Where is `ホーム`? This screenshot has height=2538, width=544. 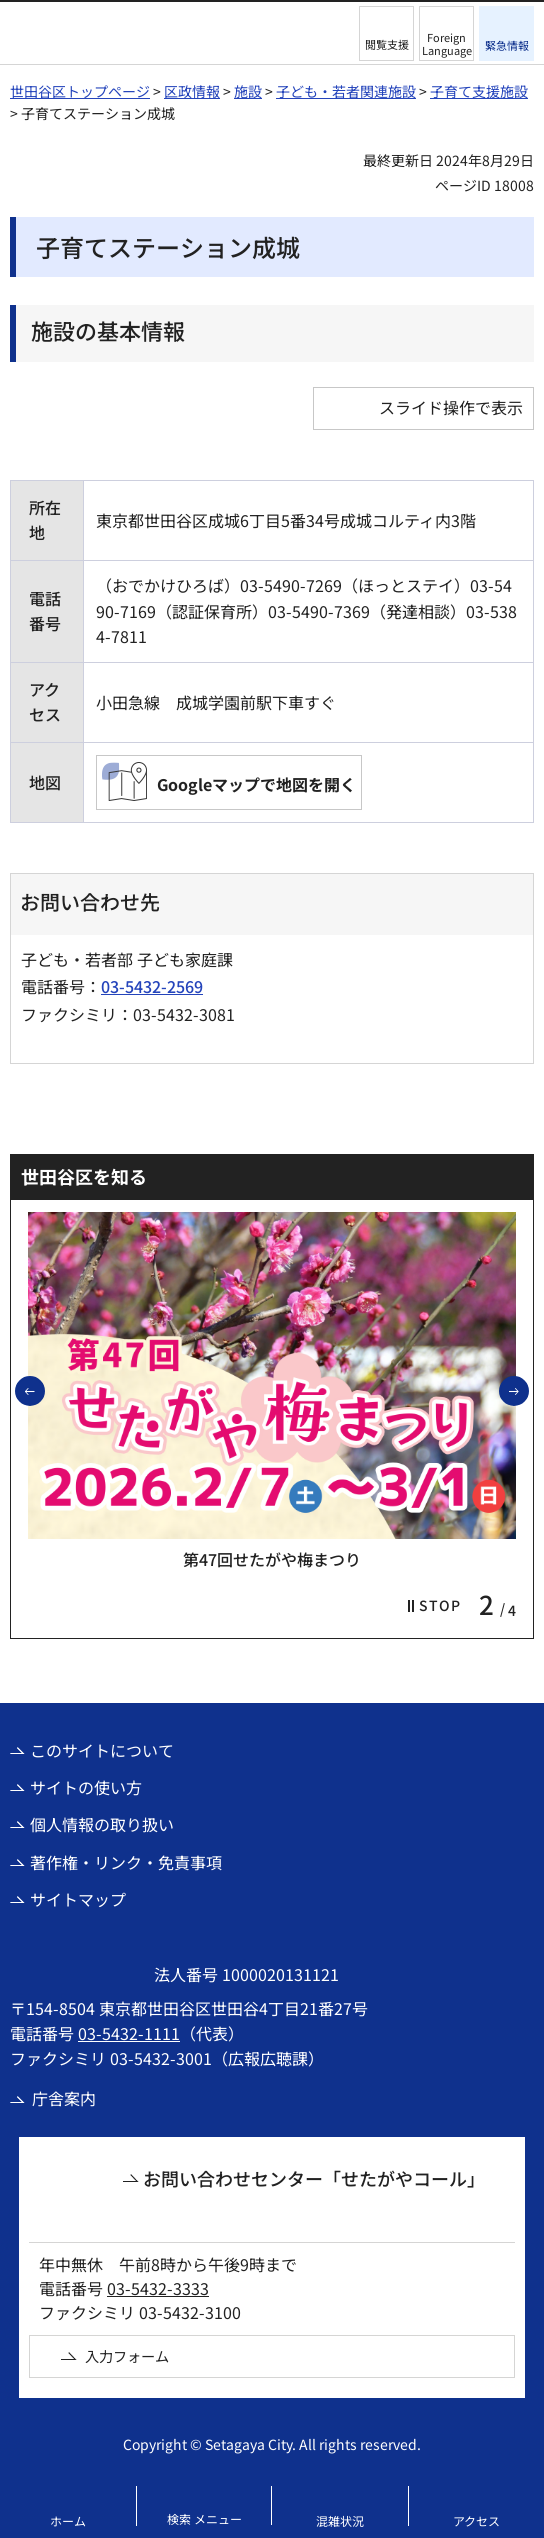
ホーム is located at coordinates (68, 2520).